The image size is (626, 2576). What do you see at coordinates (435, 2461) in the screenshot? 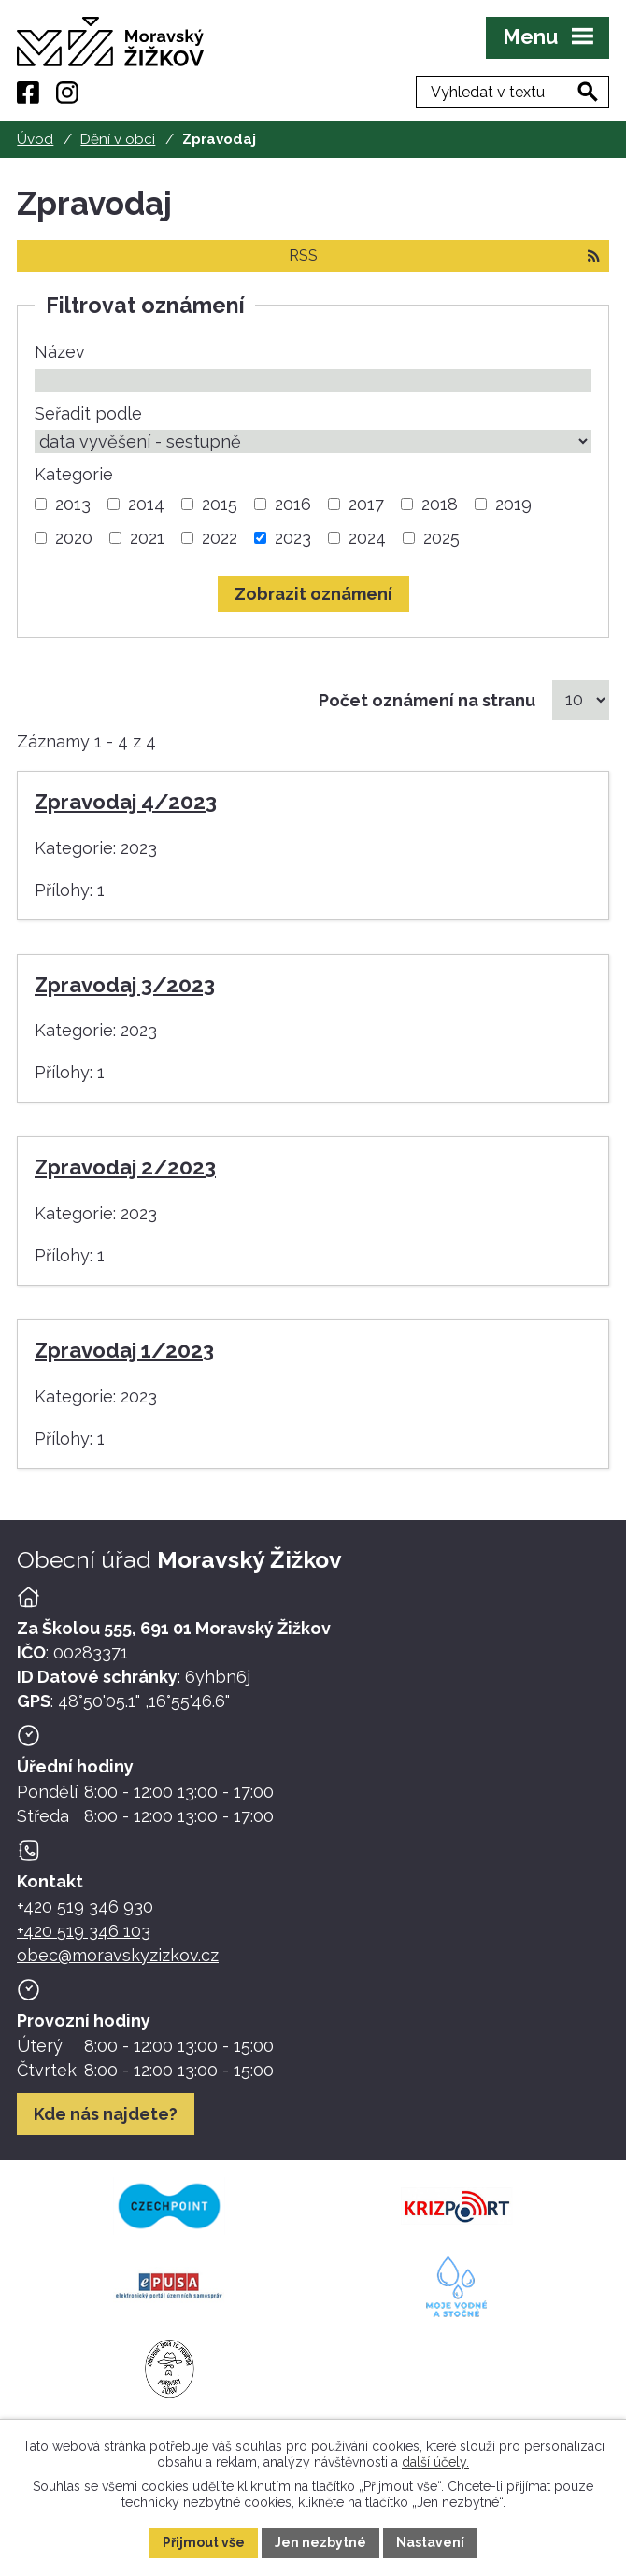
I see `další účely.` at bounding box center [435, 2461].